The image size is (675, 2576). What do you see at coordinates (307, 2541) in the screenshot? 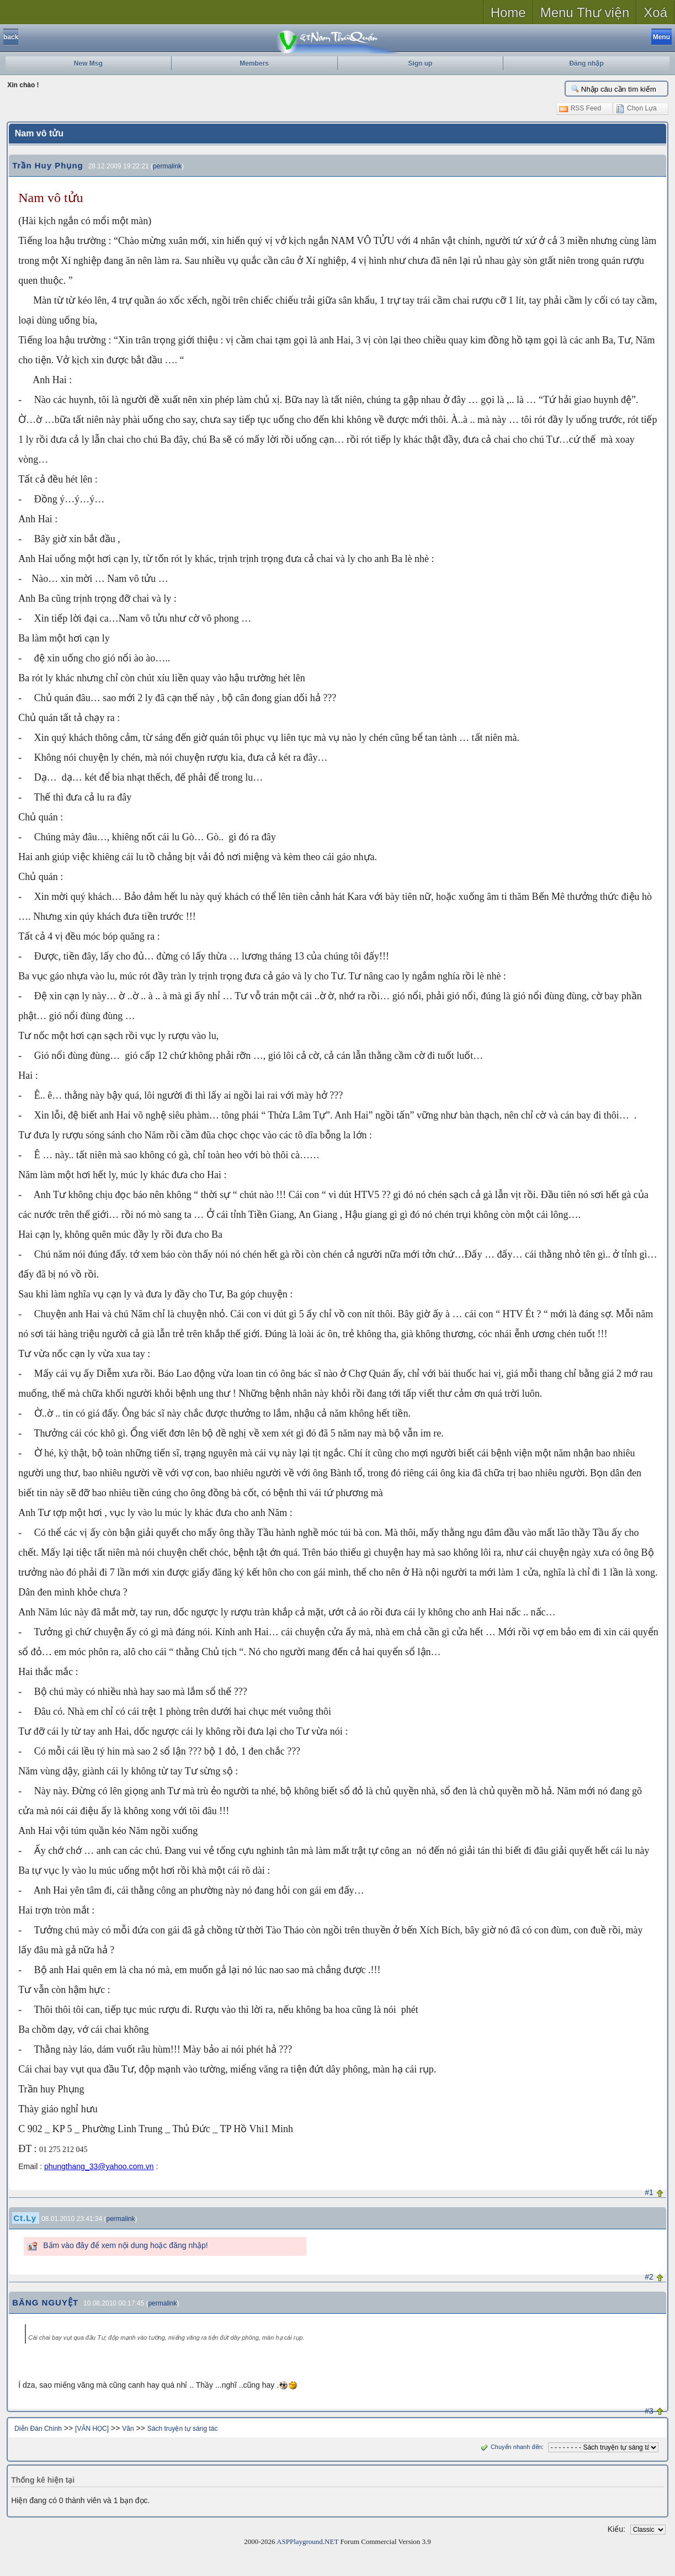
I see `ASPPlayground.NET` at bounding box center [307, 2541].